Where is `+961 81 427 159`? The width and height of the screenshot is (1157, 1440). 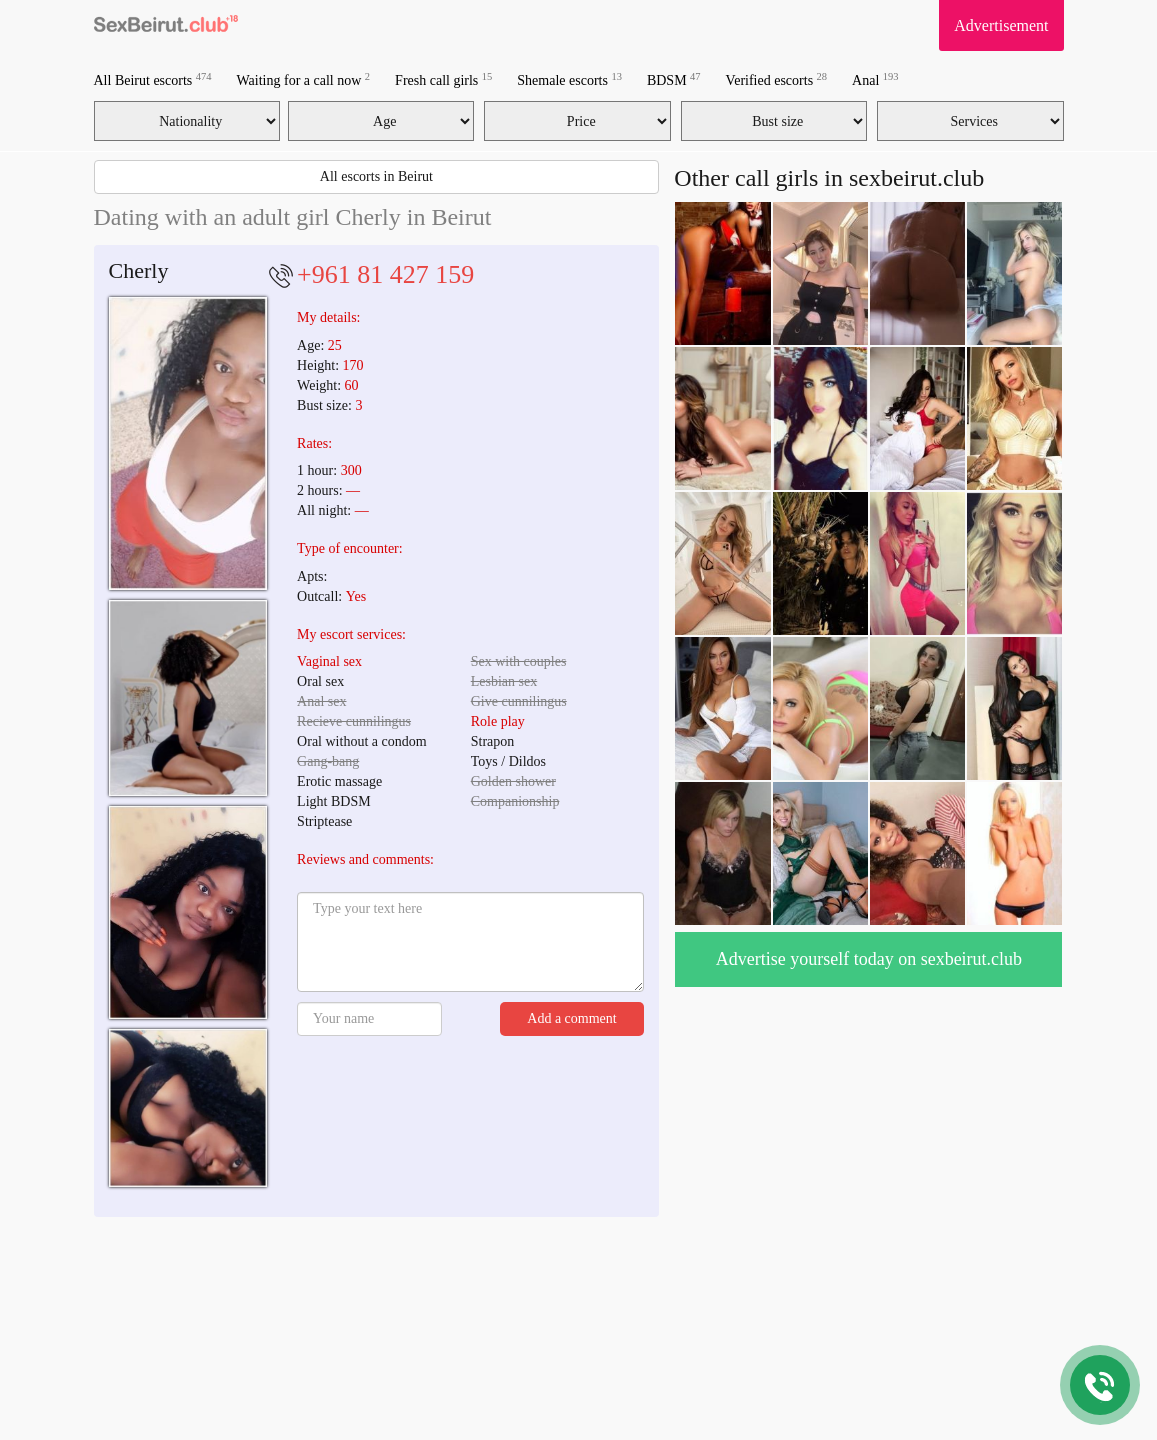 +961 81 427 159 is located at coordinates (385, 274).